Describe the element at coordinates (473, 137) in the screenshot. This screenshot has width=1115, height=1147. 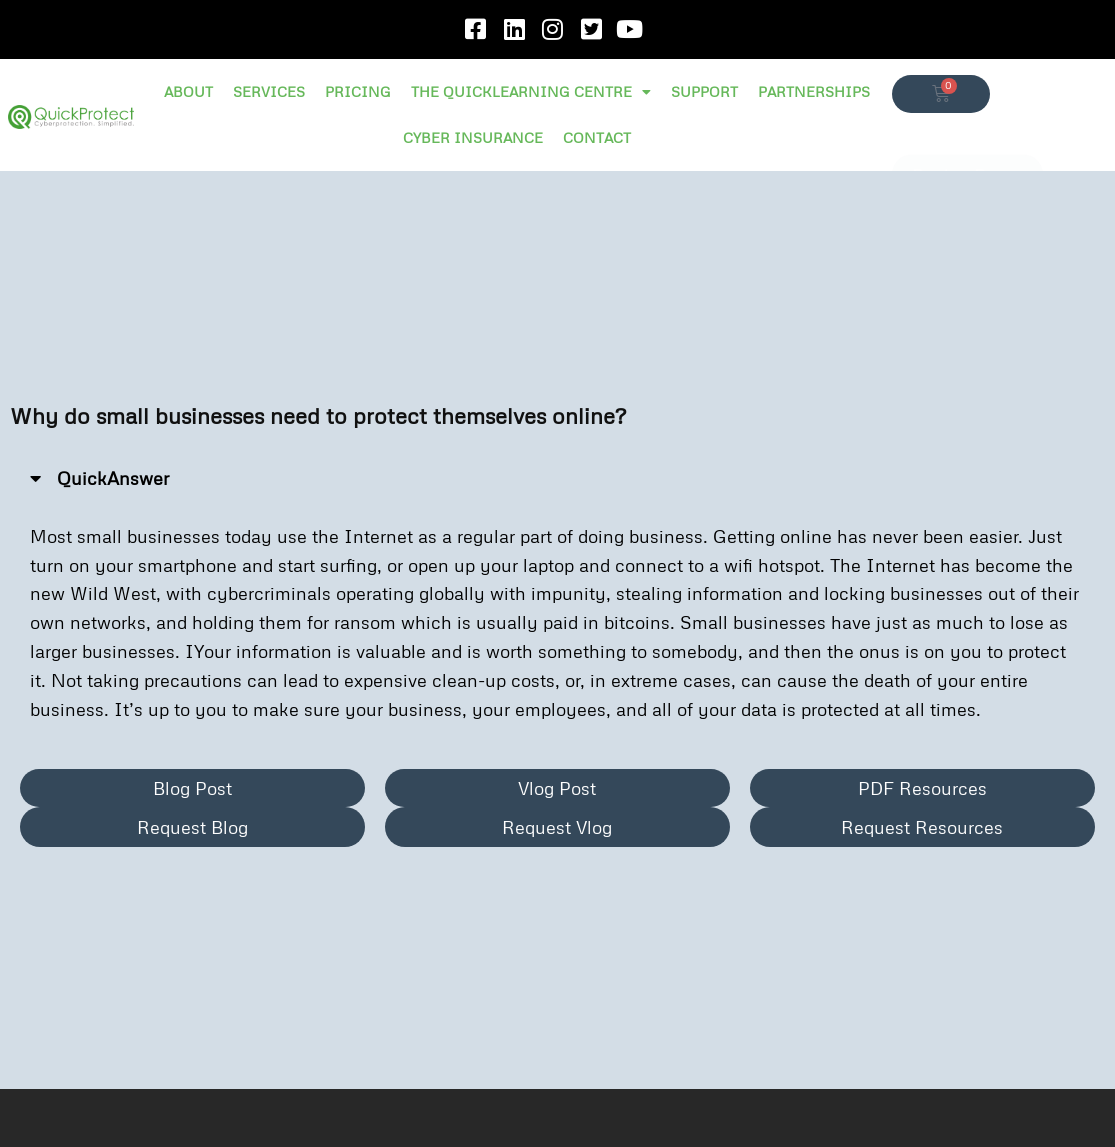
I see `CYBER INSURANCE` at that location.